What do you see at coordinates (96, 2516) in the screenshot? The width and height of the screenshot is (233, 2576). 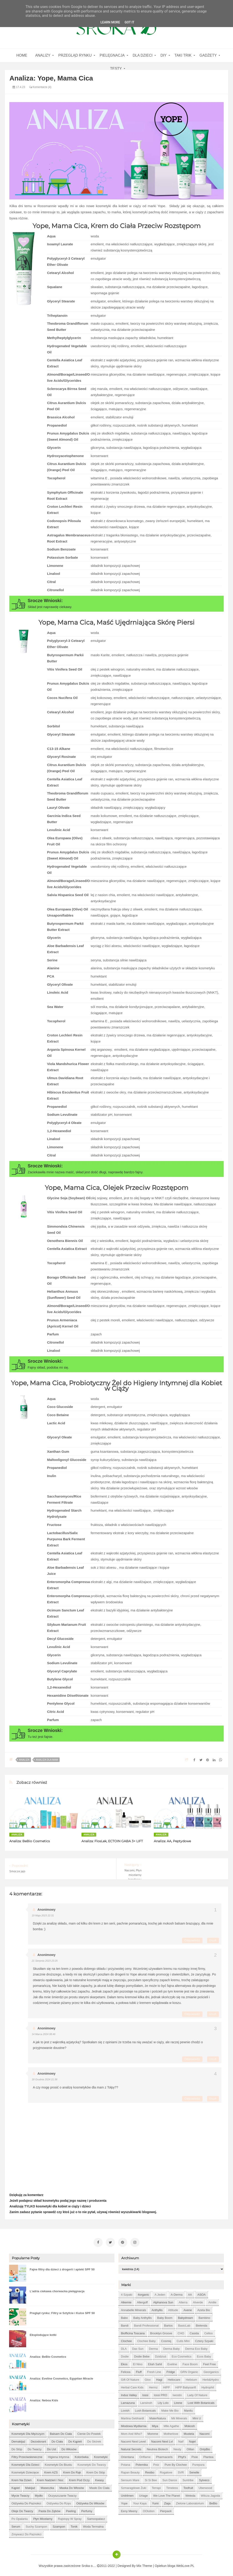 I see `samoopalacz` at bounding box center [96, 2516].